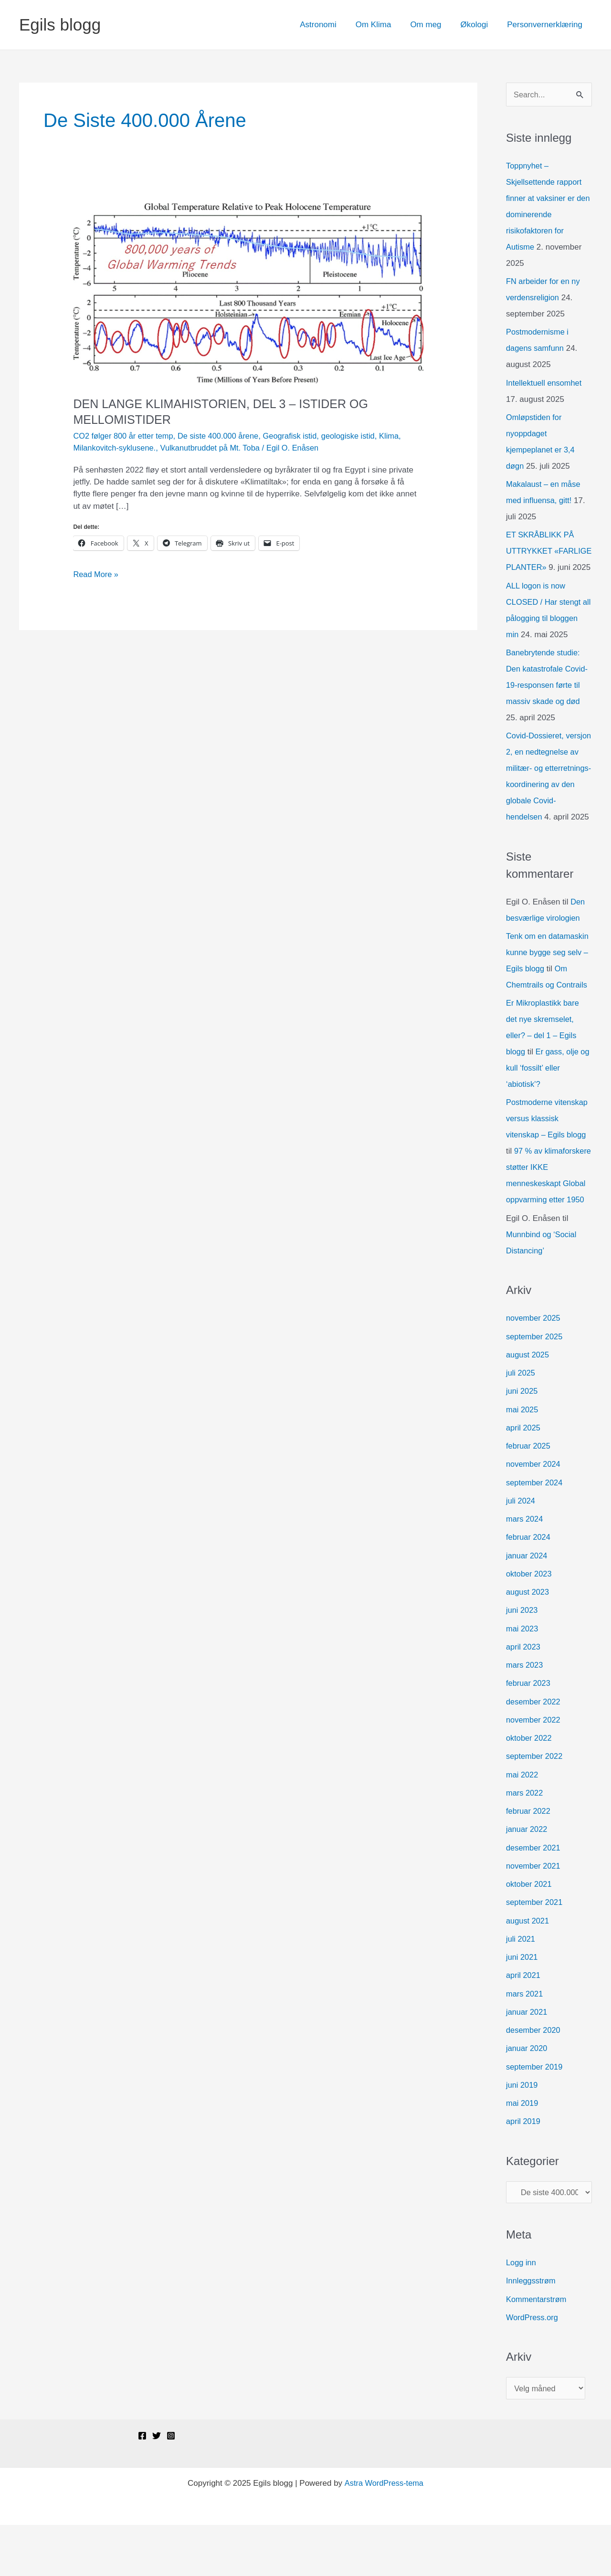 This screenshot has height=2576, width=611. Describe the element at coordinates (535, 1531) in the screenshot. I see `september 2024` at that location.